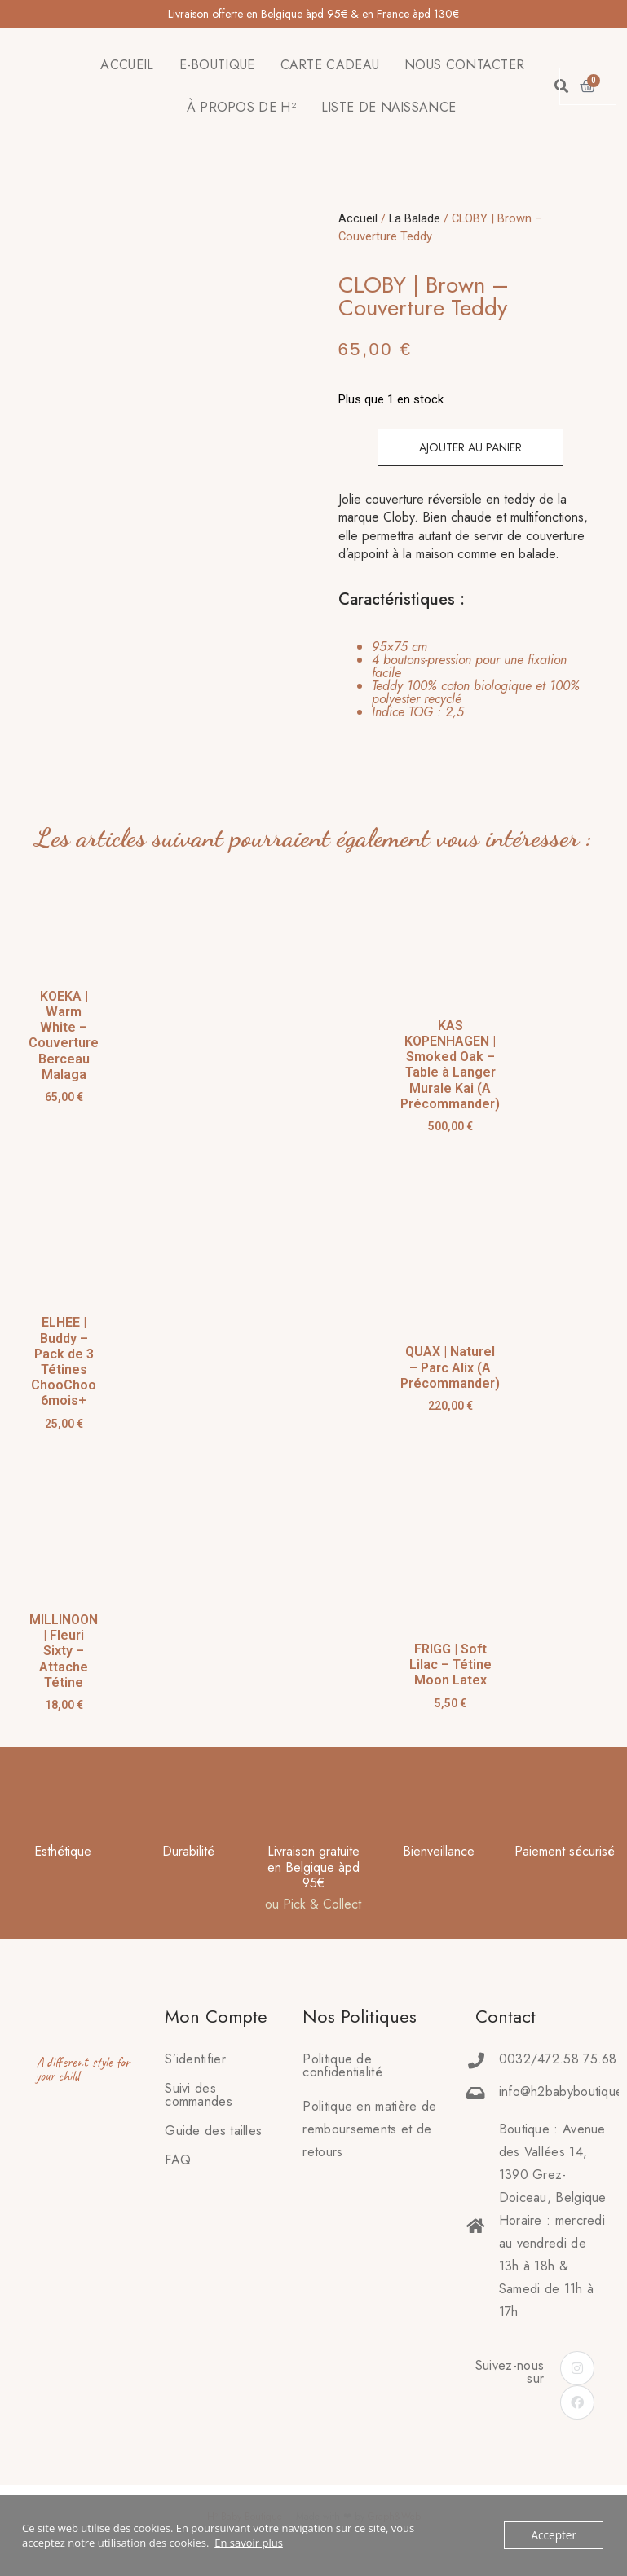 The image size is (627, 2576). What do you see at coordinates (358, 218) in the screenshot?
I see `Accueil` at bounding box center [358, 218].